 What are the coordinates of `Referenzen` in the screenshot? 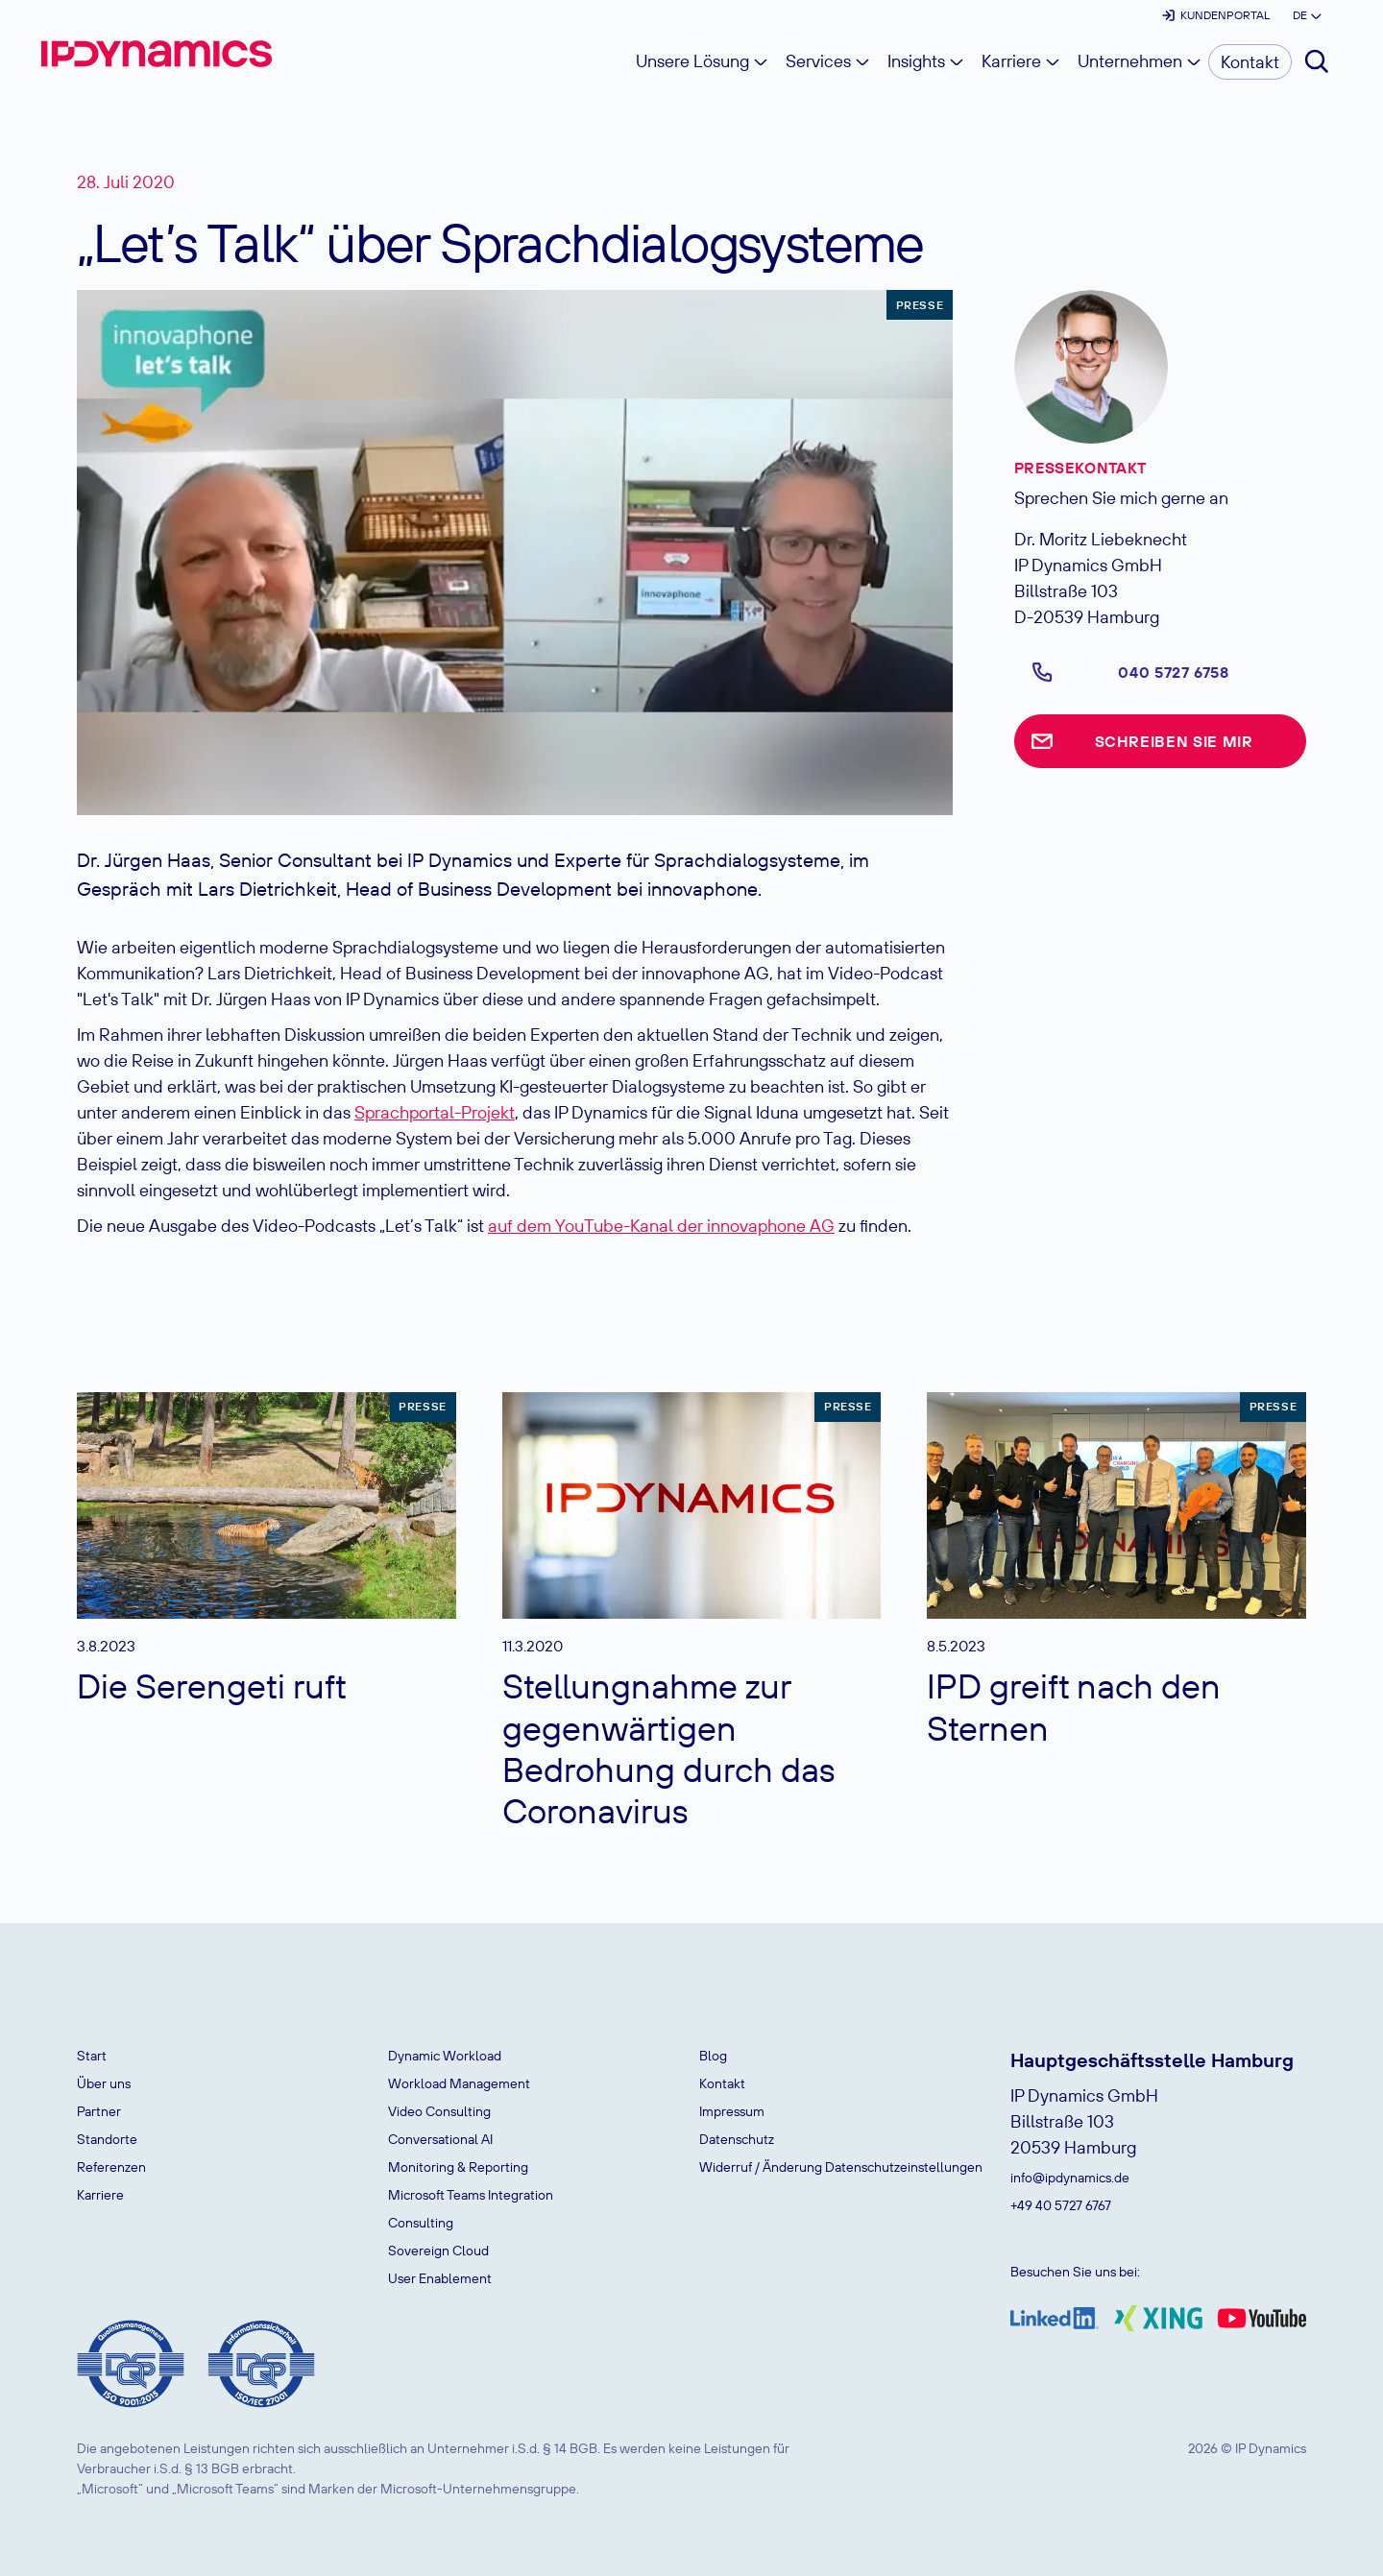 It's located at (111, 2167).